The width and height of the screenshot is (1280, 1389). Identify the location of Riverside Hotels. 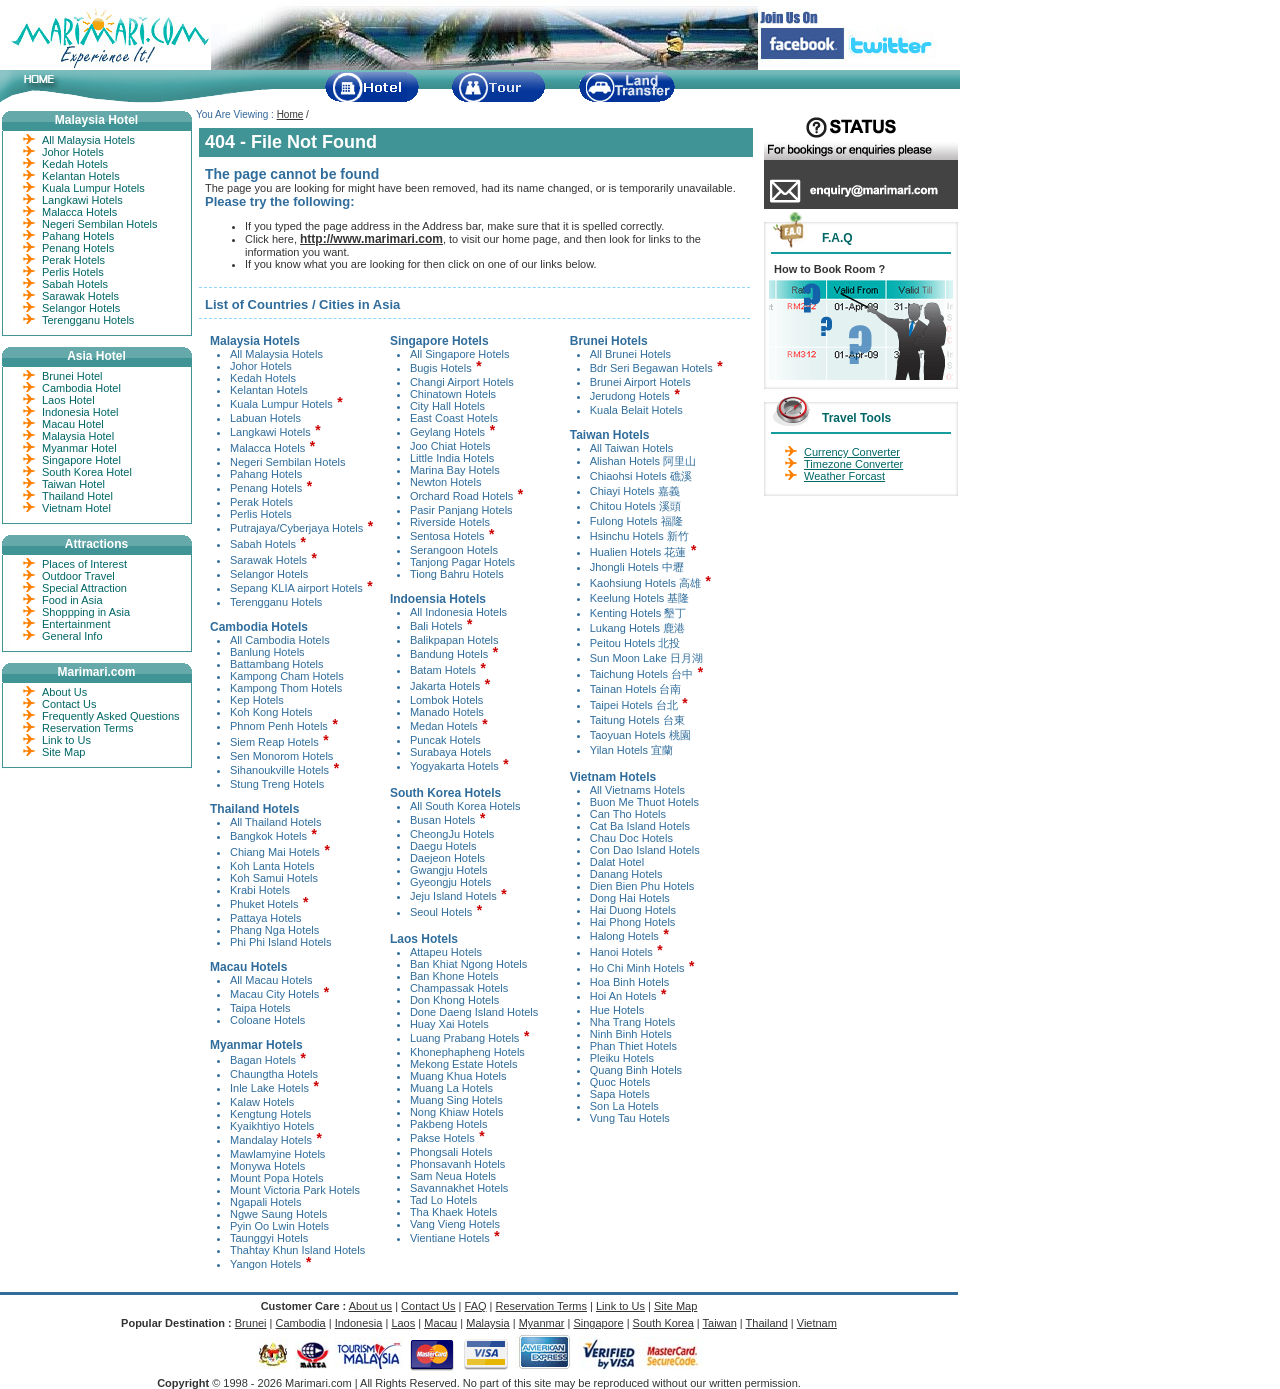
(450, 522).